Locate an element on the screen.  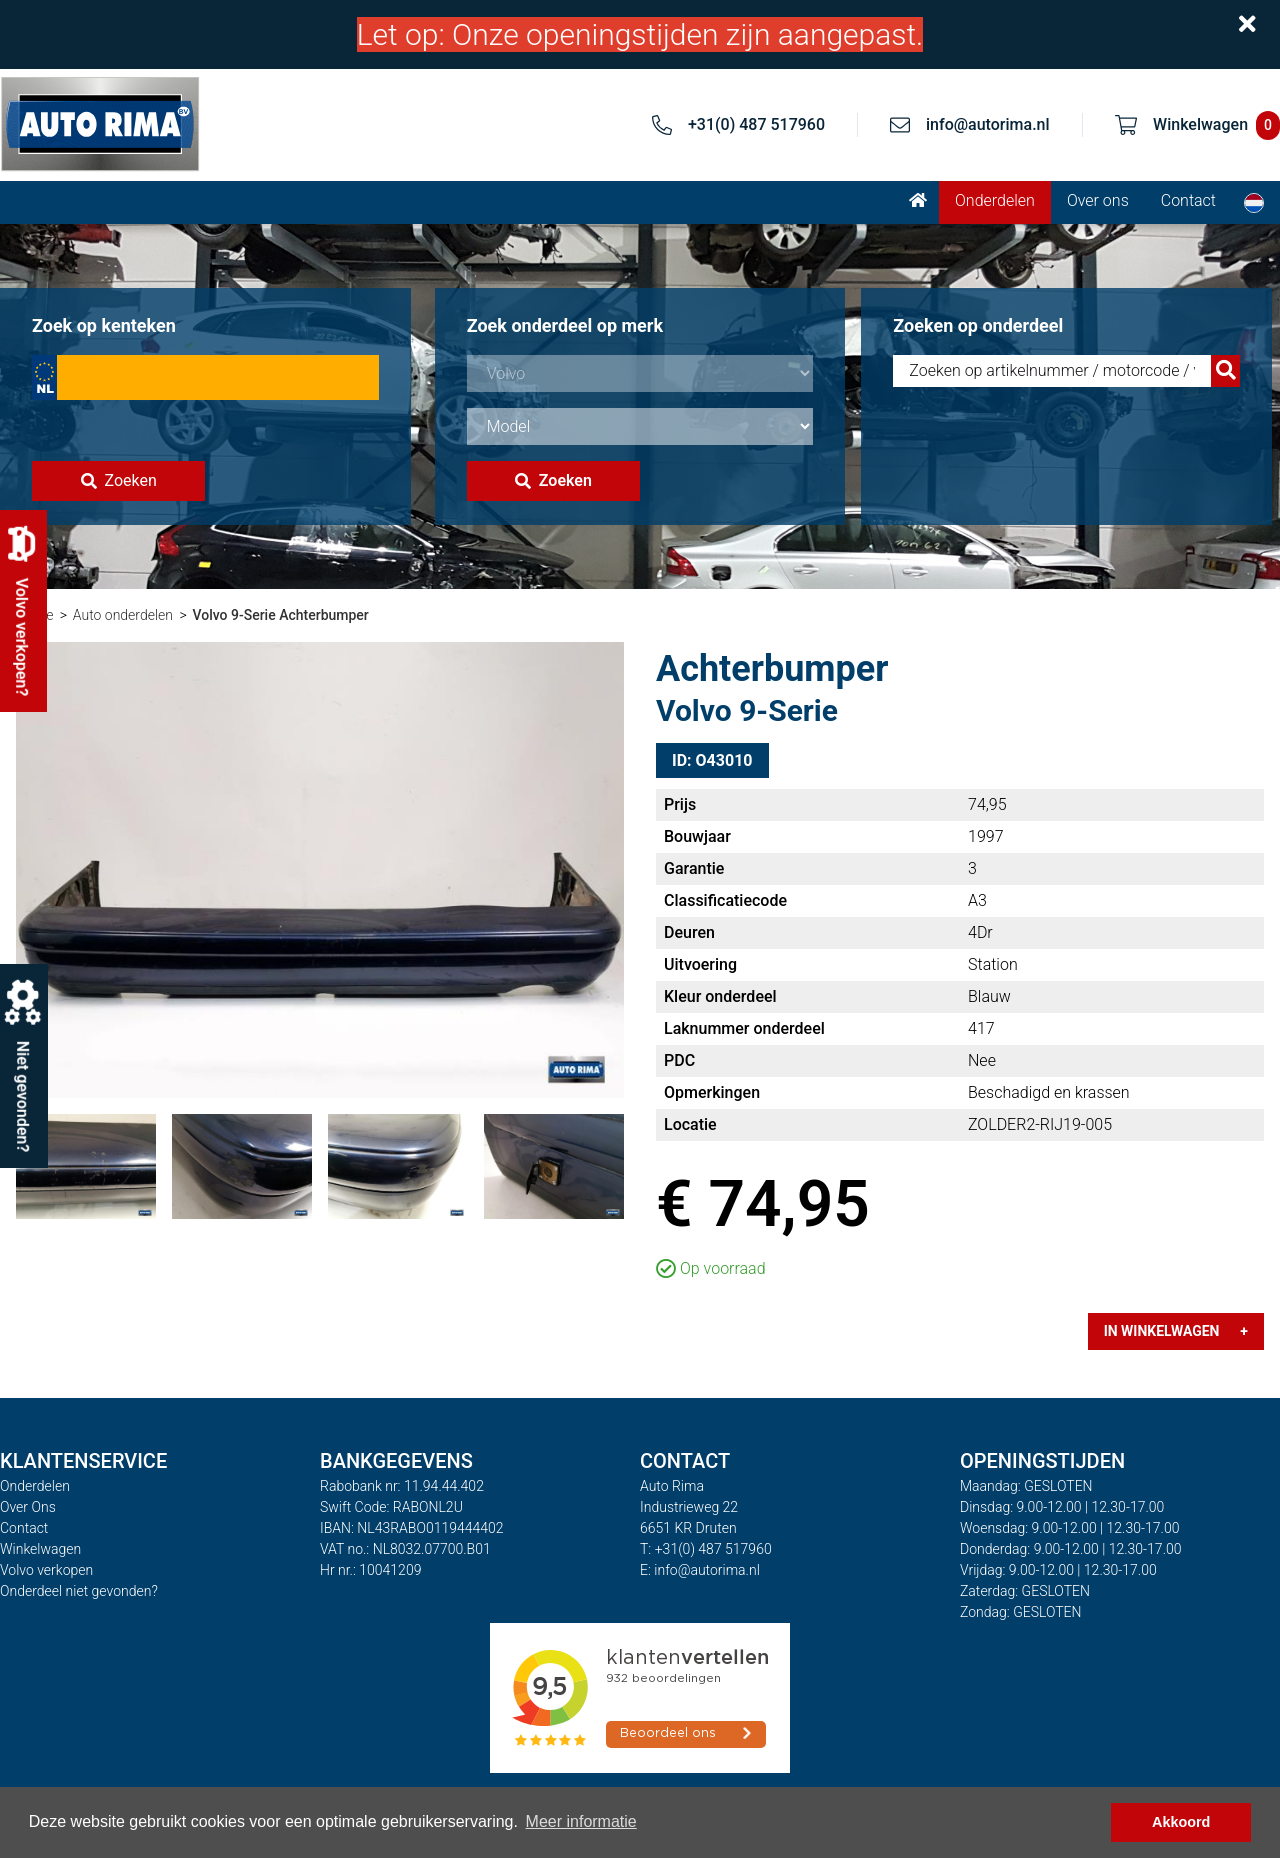
Volvo verkopen is located at coordinates (46, 1570).